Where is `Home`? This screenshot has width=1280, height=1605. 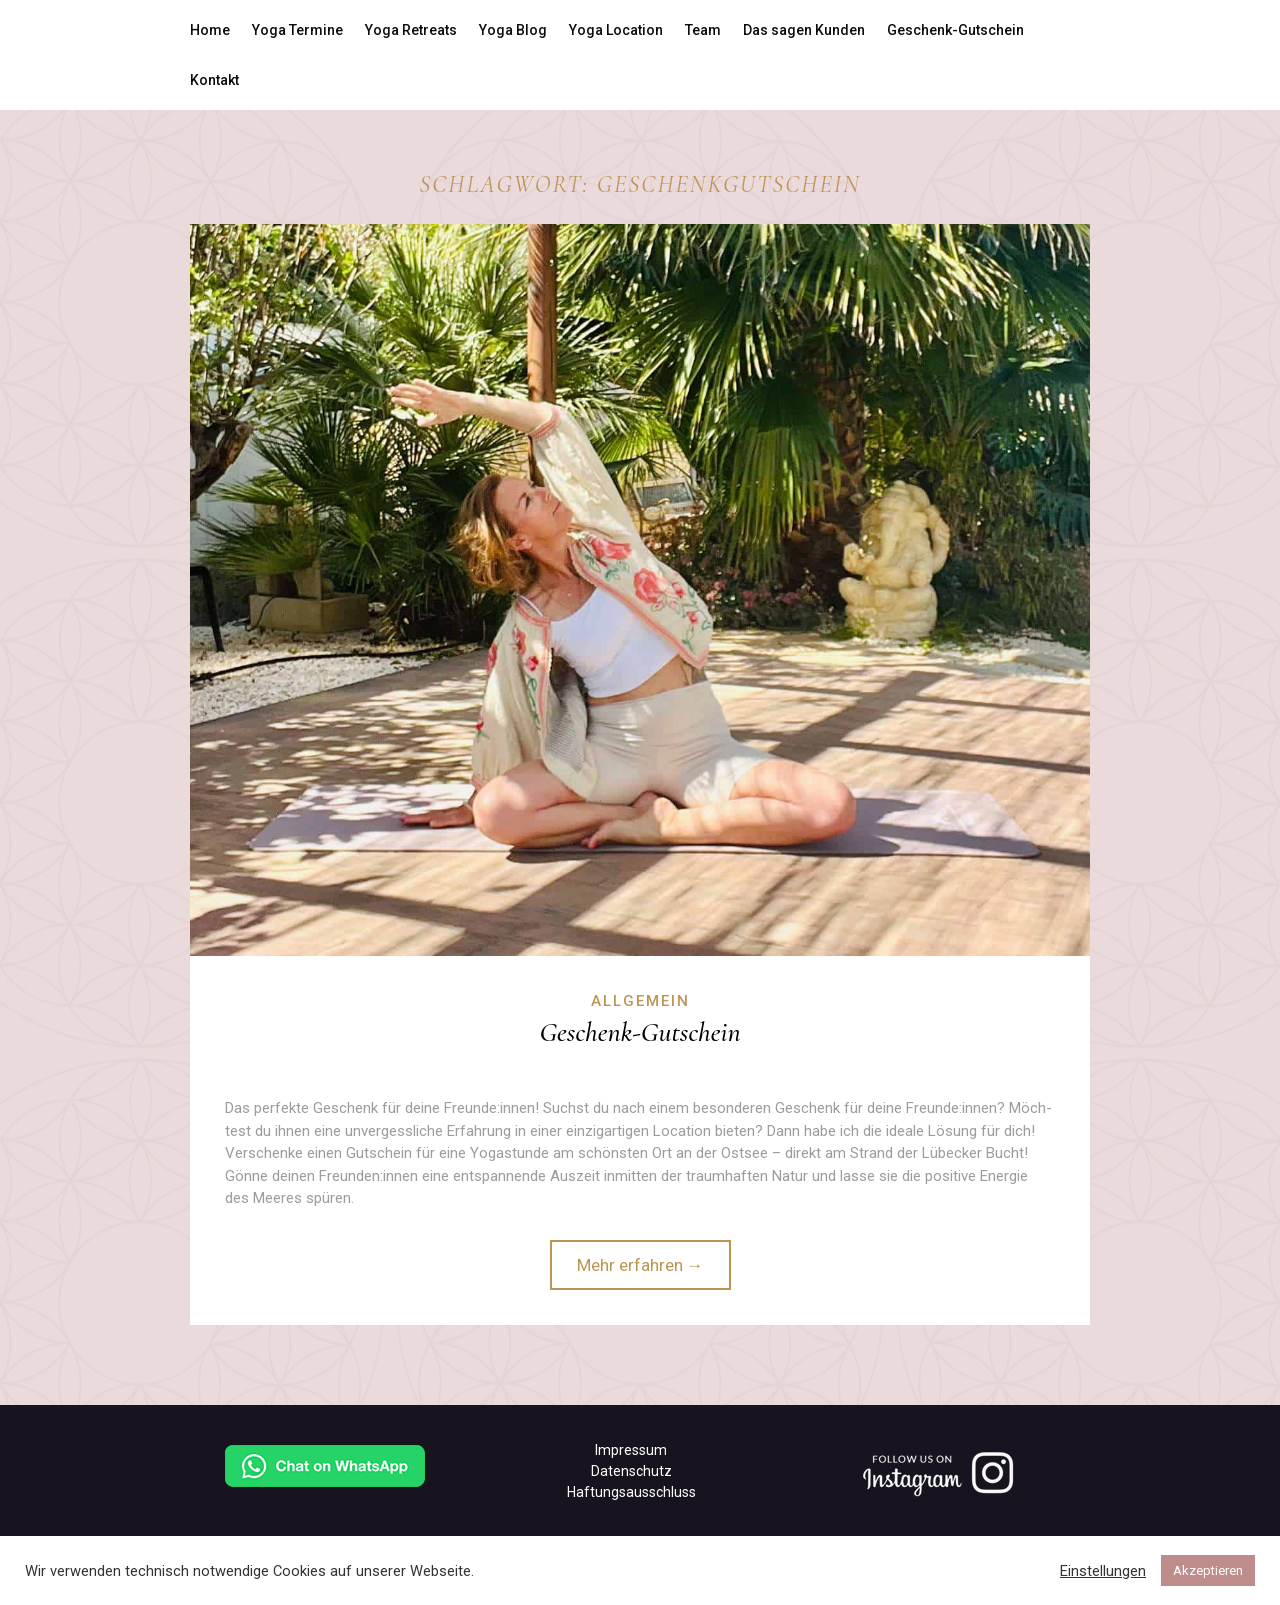
Home is located at coordinates (210, 30).